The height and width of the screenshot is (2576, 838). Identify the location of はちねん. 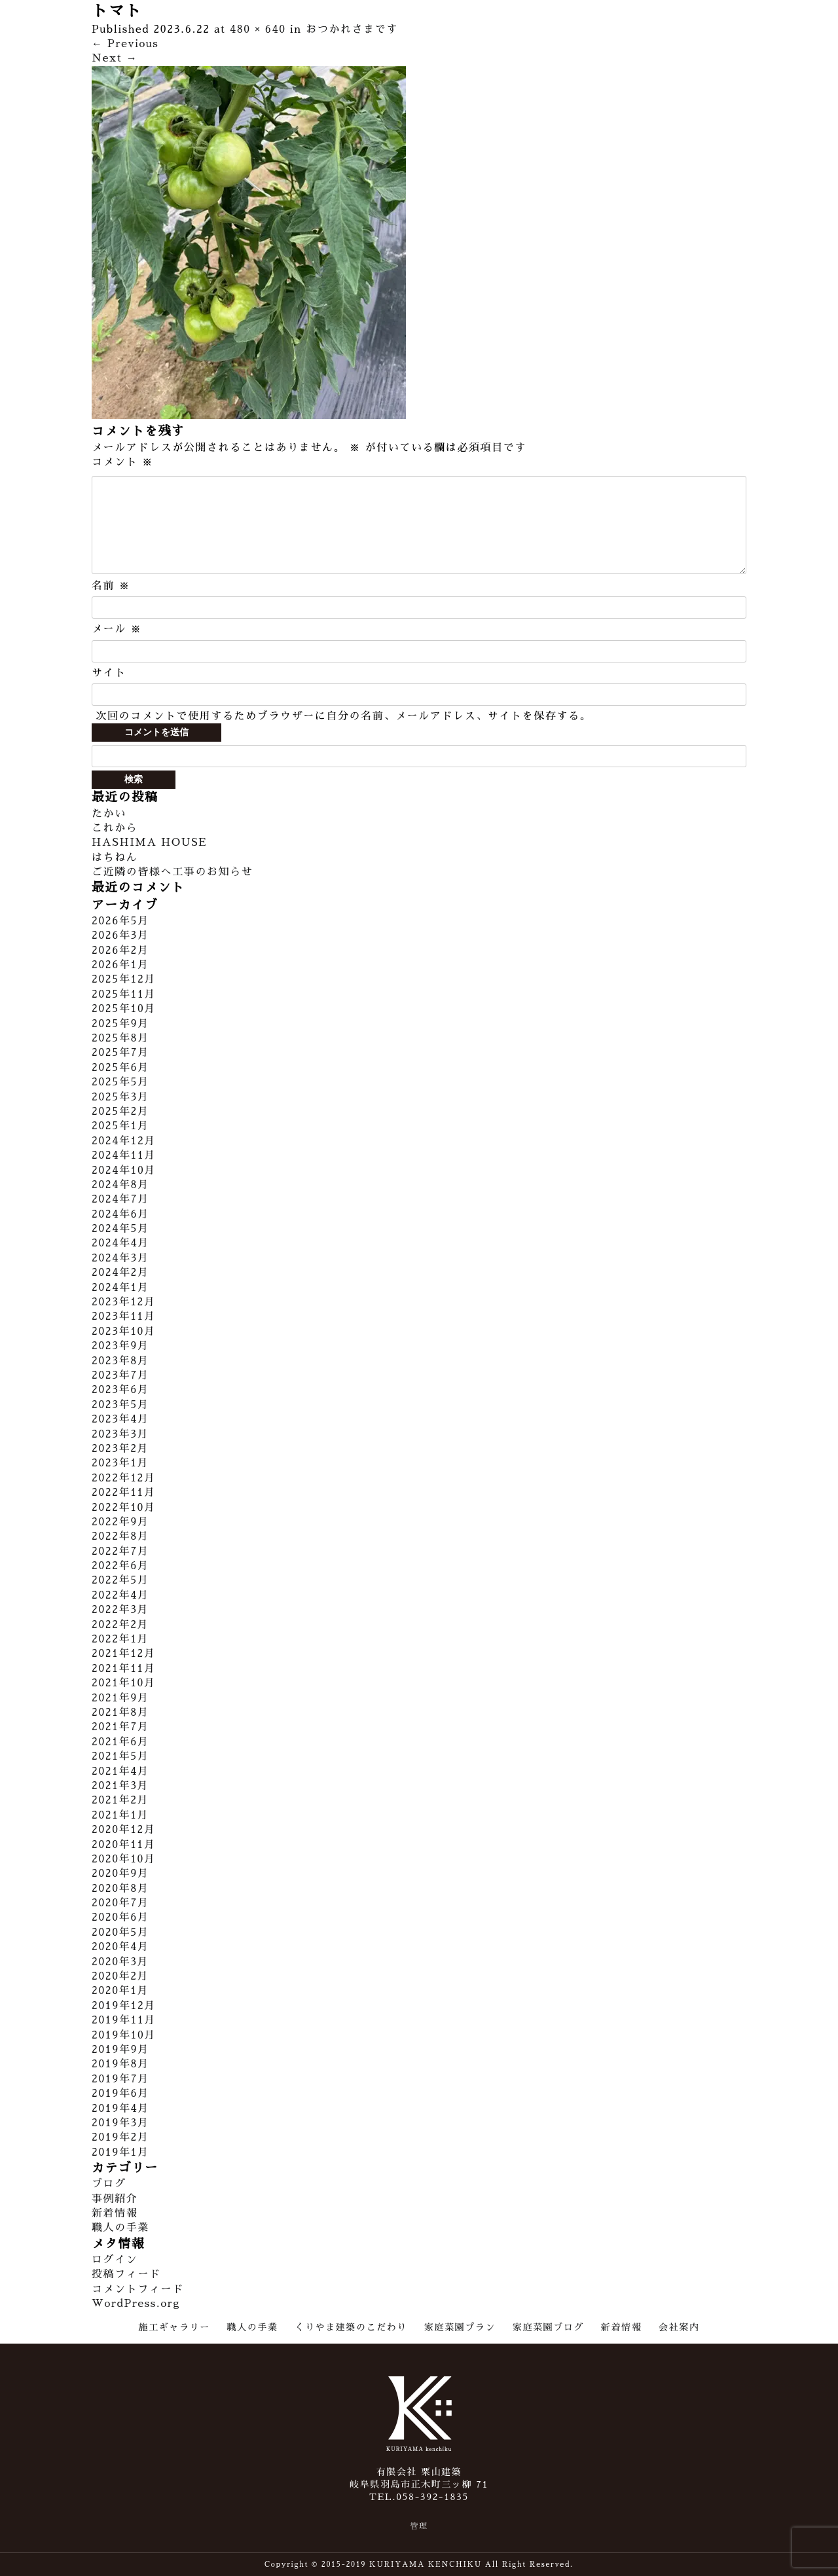
(114, 857).